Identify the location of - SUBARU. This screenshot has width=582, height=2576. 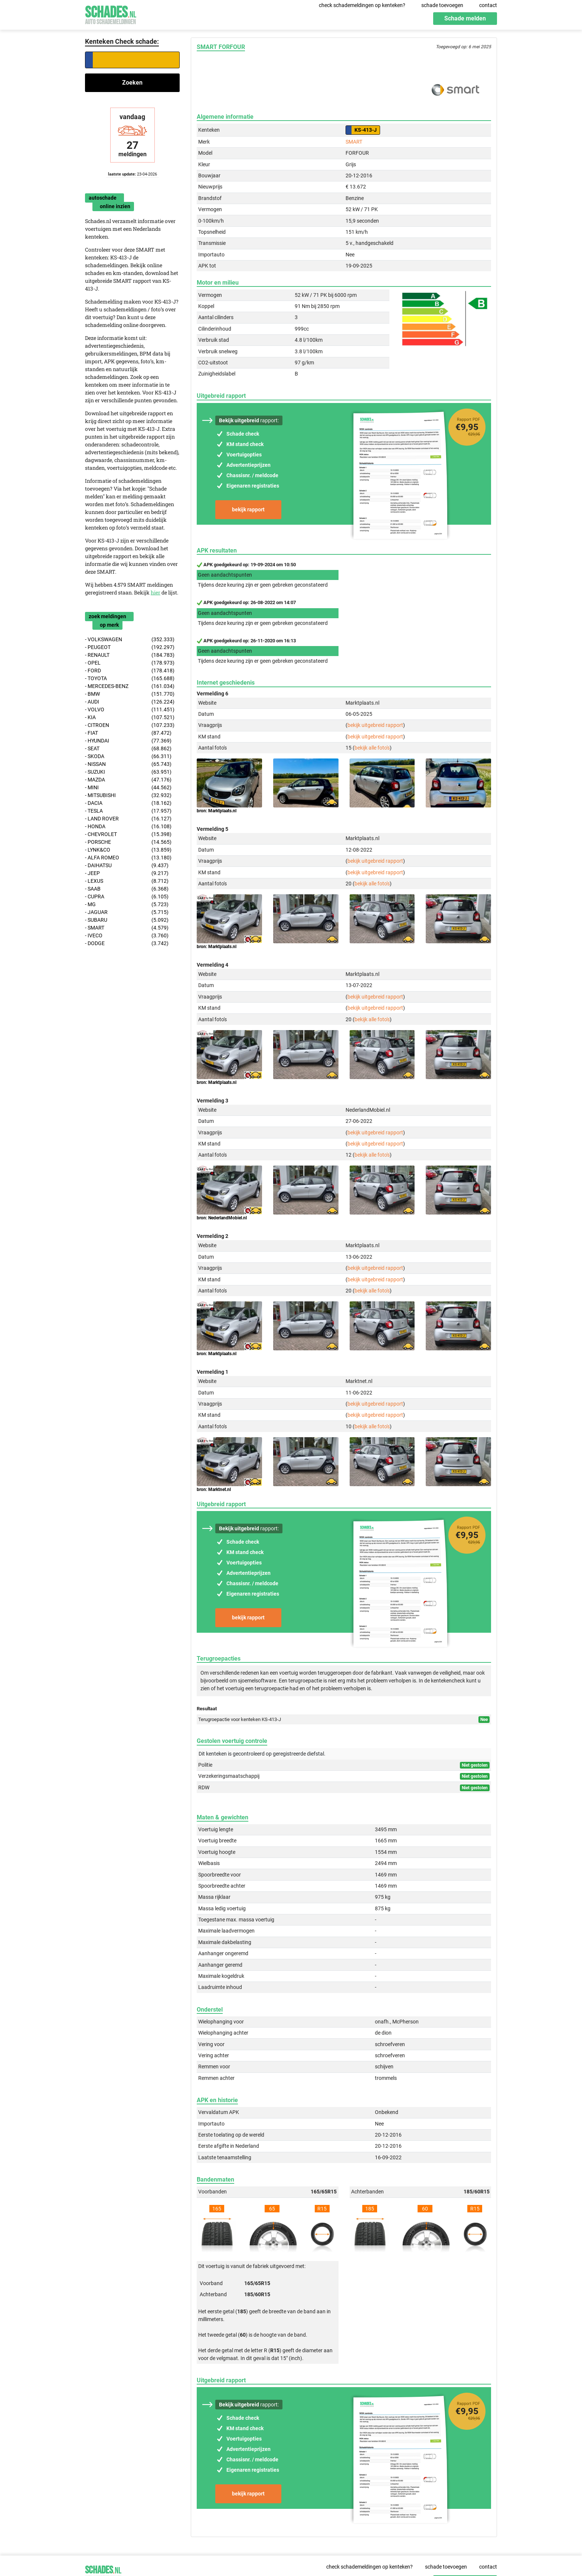
(127, 920).